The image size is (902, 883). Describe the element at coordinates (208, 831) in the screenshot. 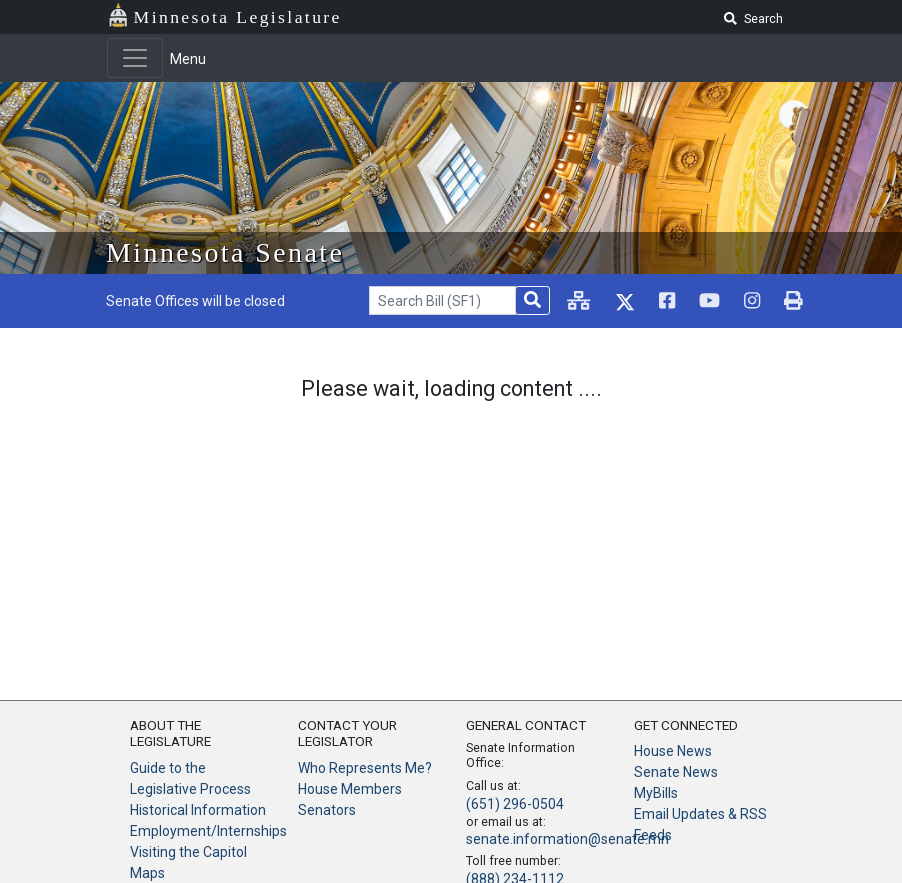

I see `Employment/Internships` at that location.